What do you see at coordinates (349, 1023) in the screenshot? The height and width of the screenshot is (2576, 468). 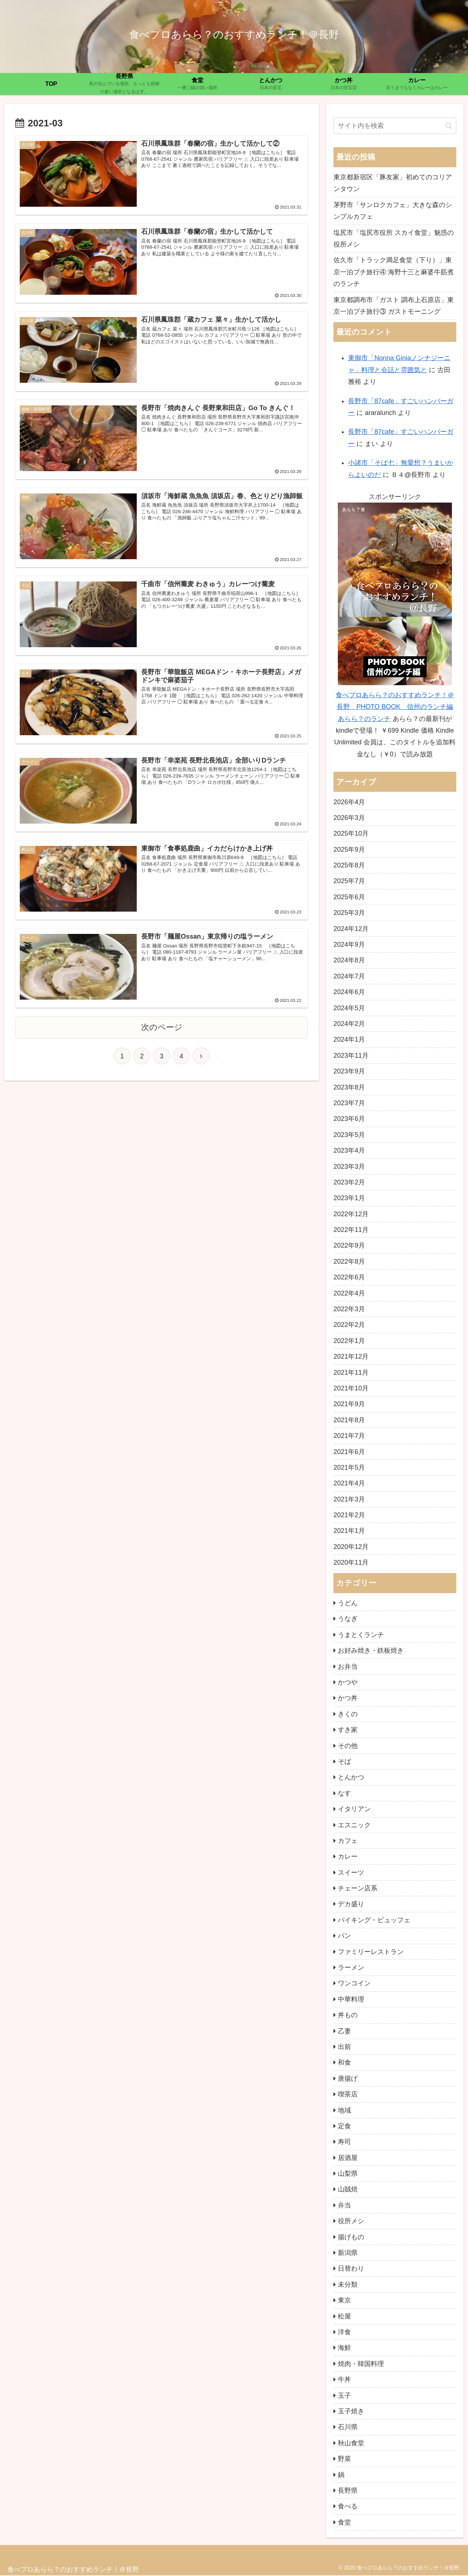 I see `2024年2月` at bounding box center [349, 1023].